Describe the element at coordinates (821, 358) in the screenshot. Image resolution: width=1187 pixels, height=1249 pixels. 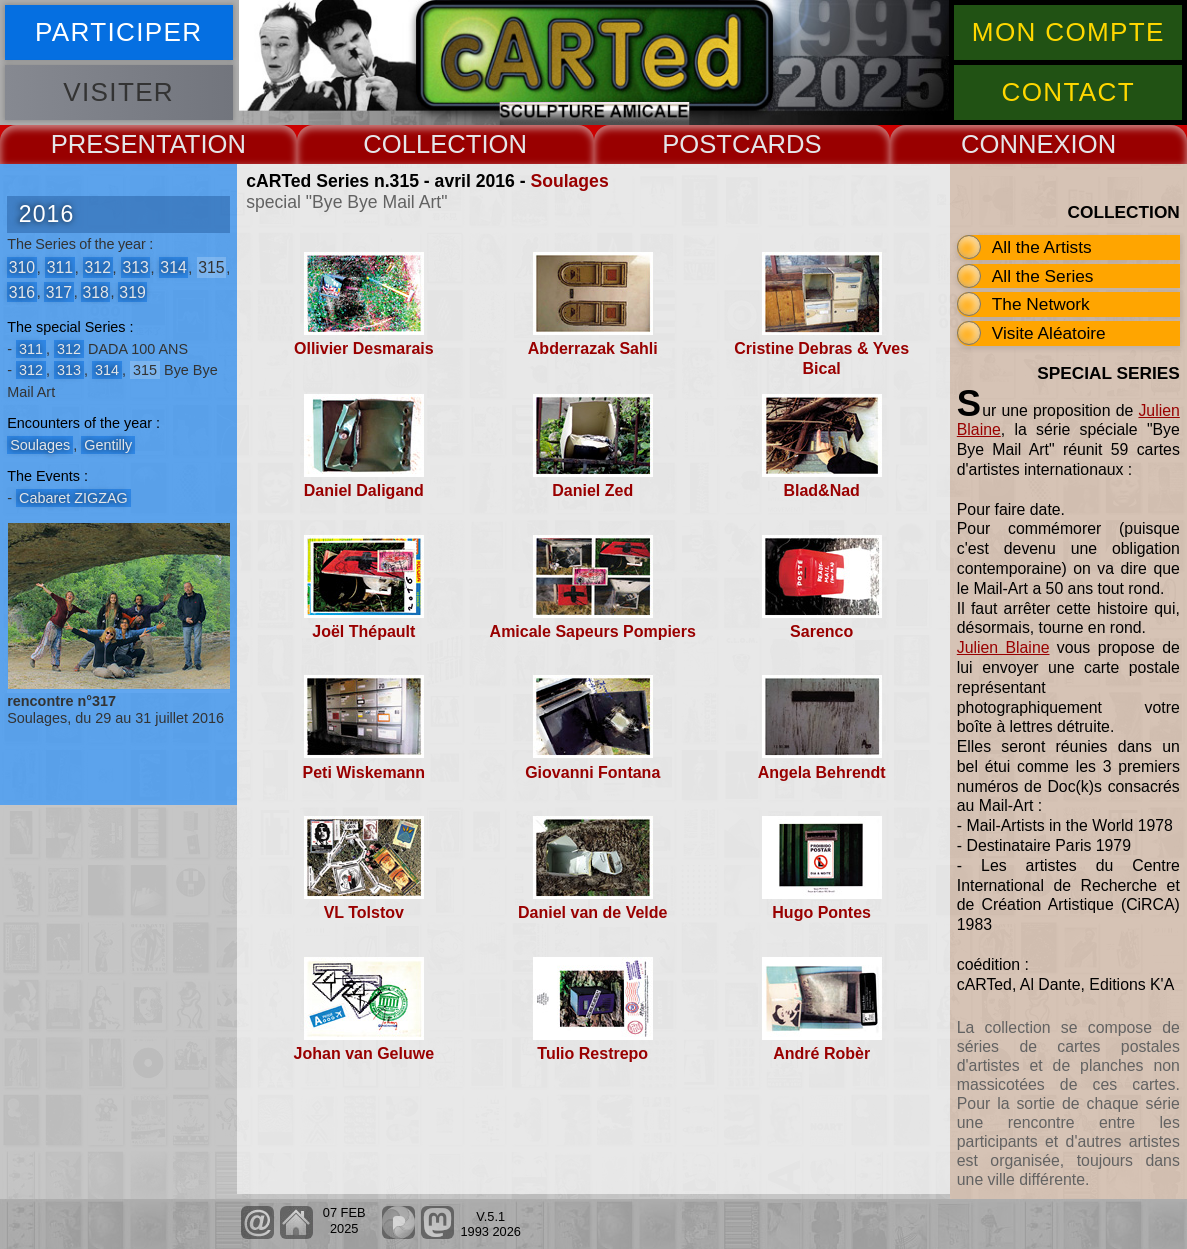
I see `Cristine Debras & Yves Bical` at that location.